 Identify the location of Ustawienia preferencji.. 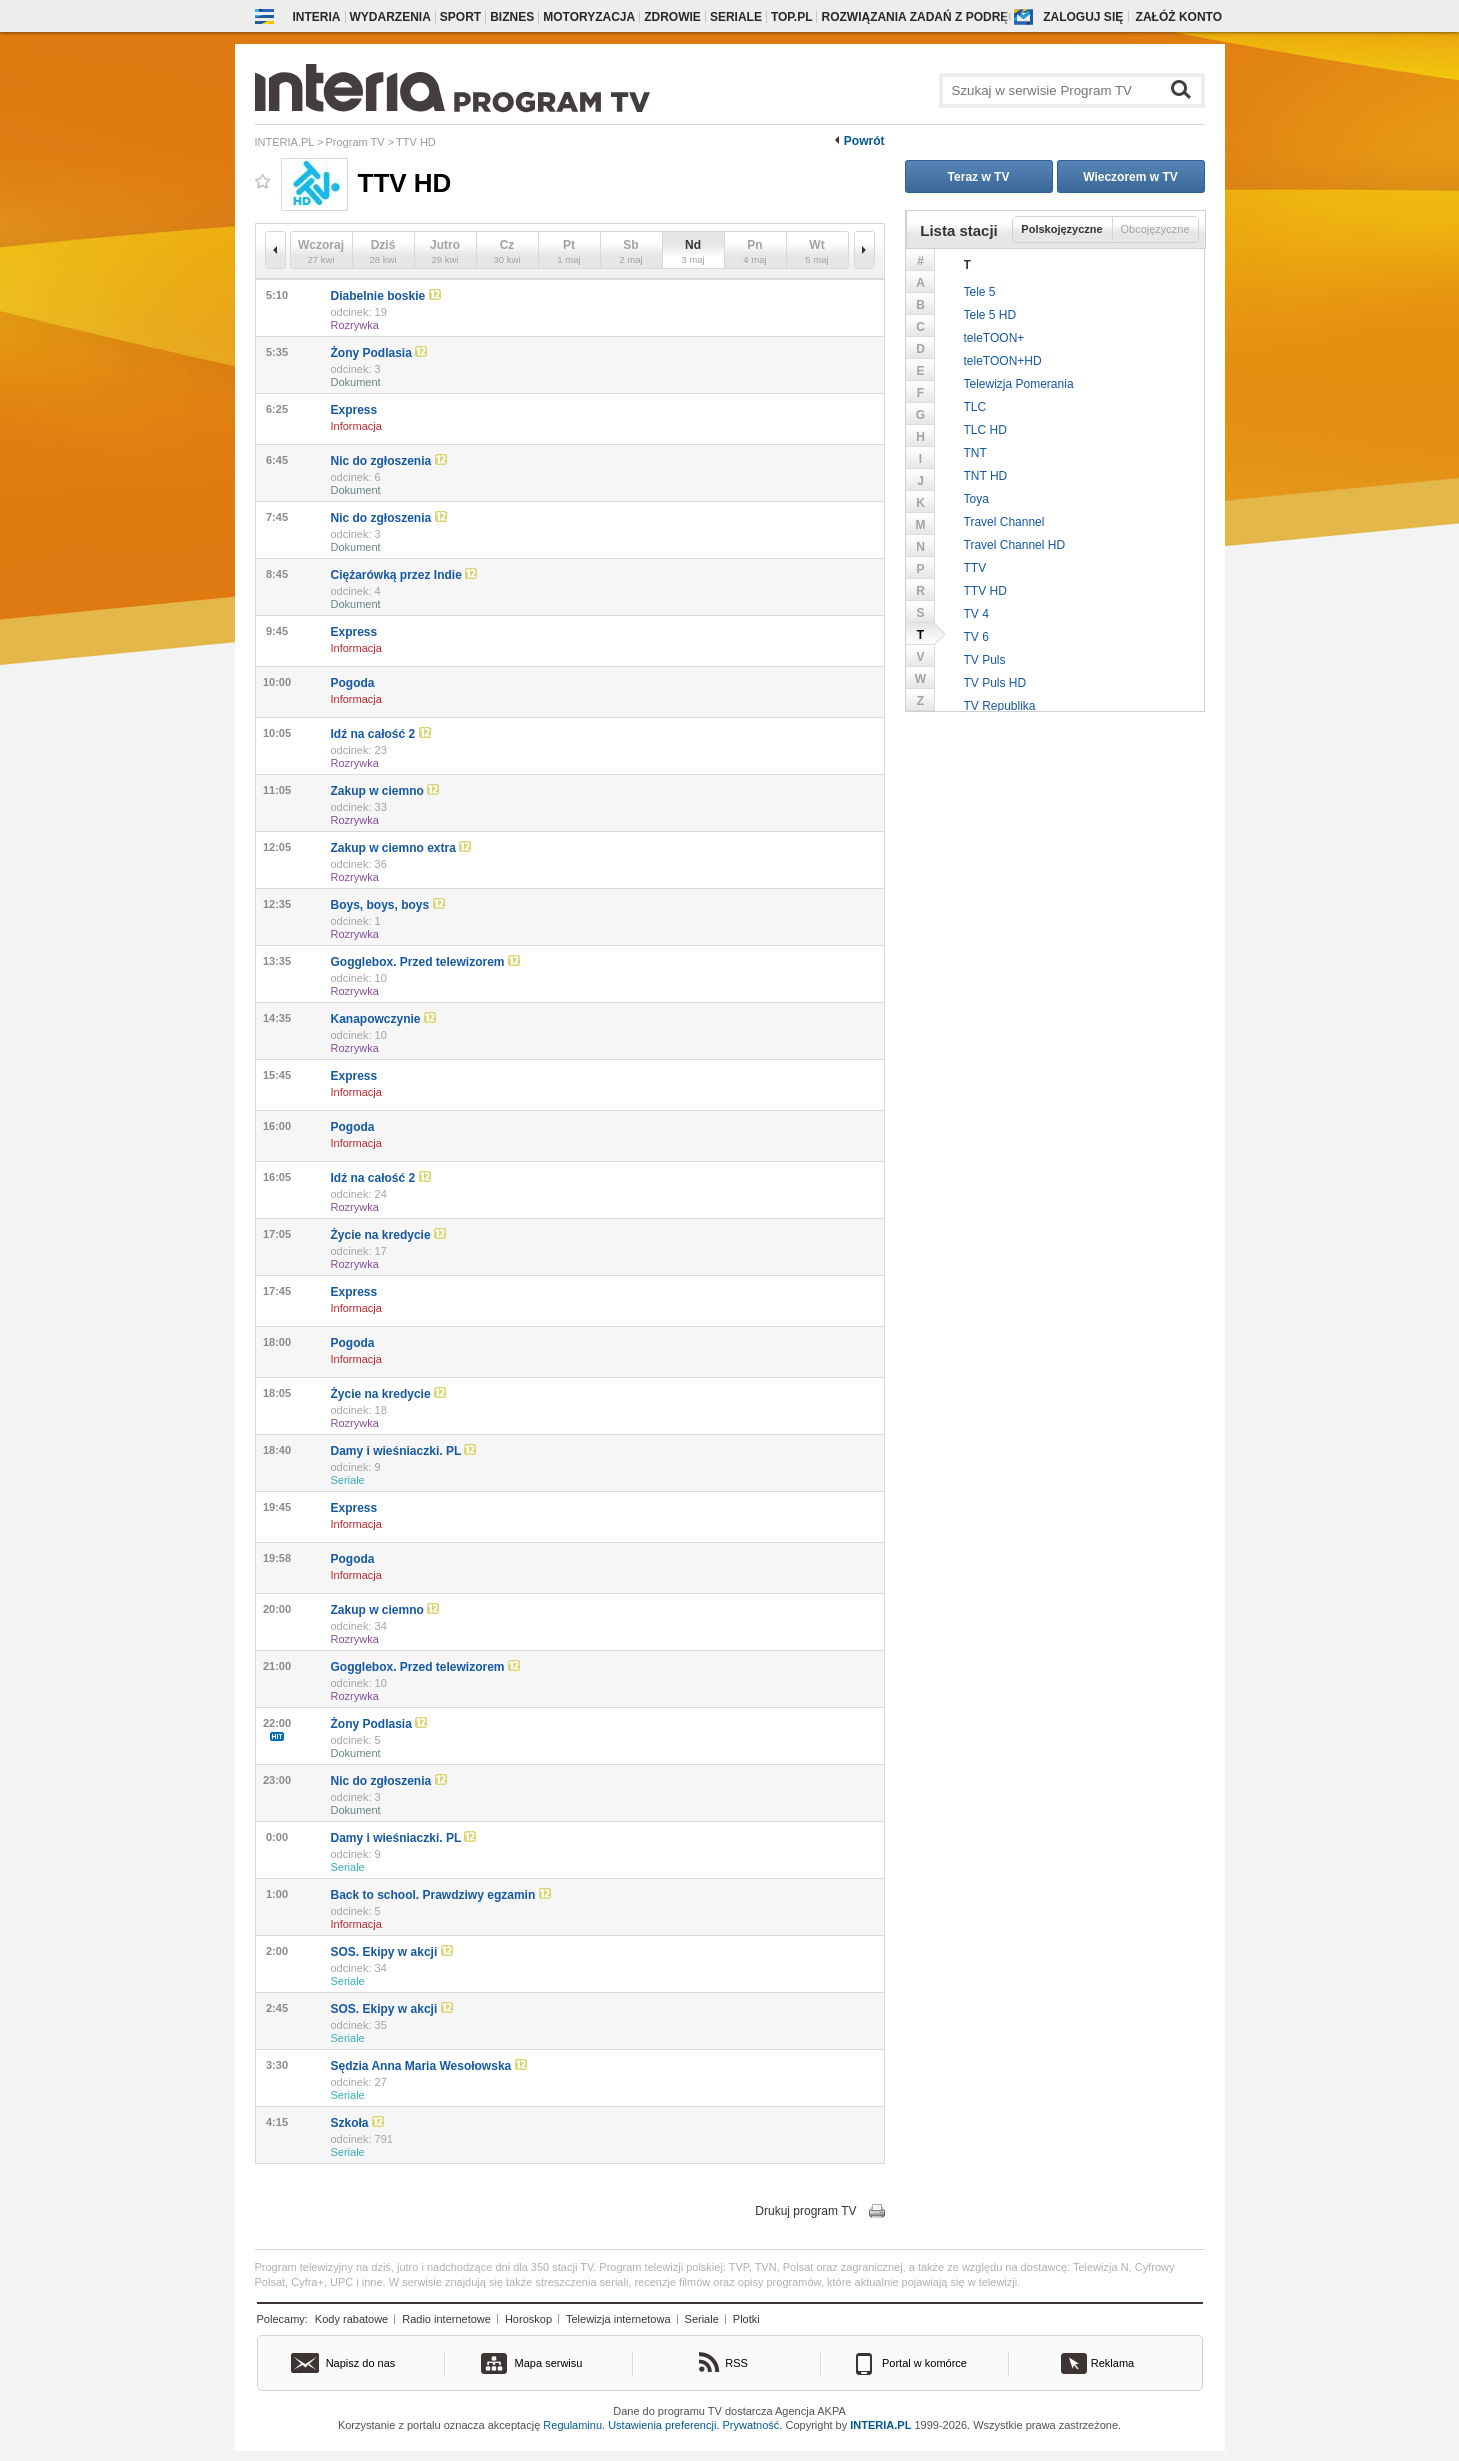
(663, 2425).